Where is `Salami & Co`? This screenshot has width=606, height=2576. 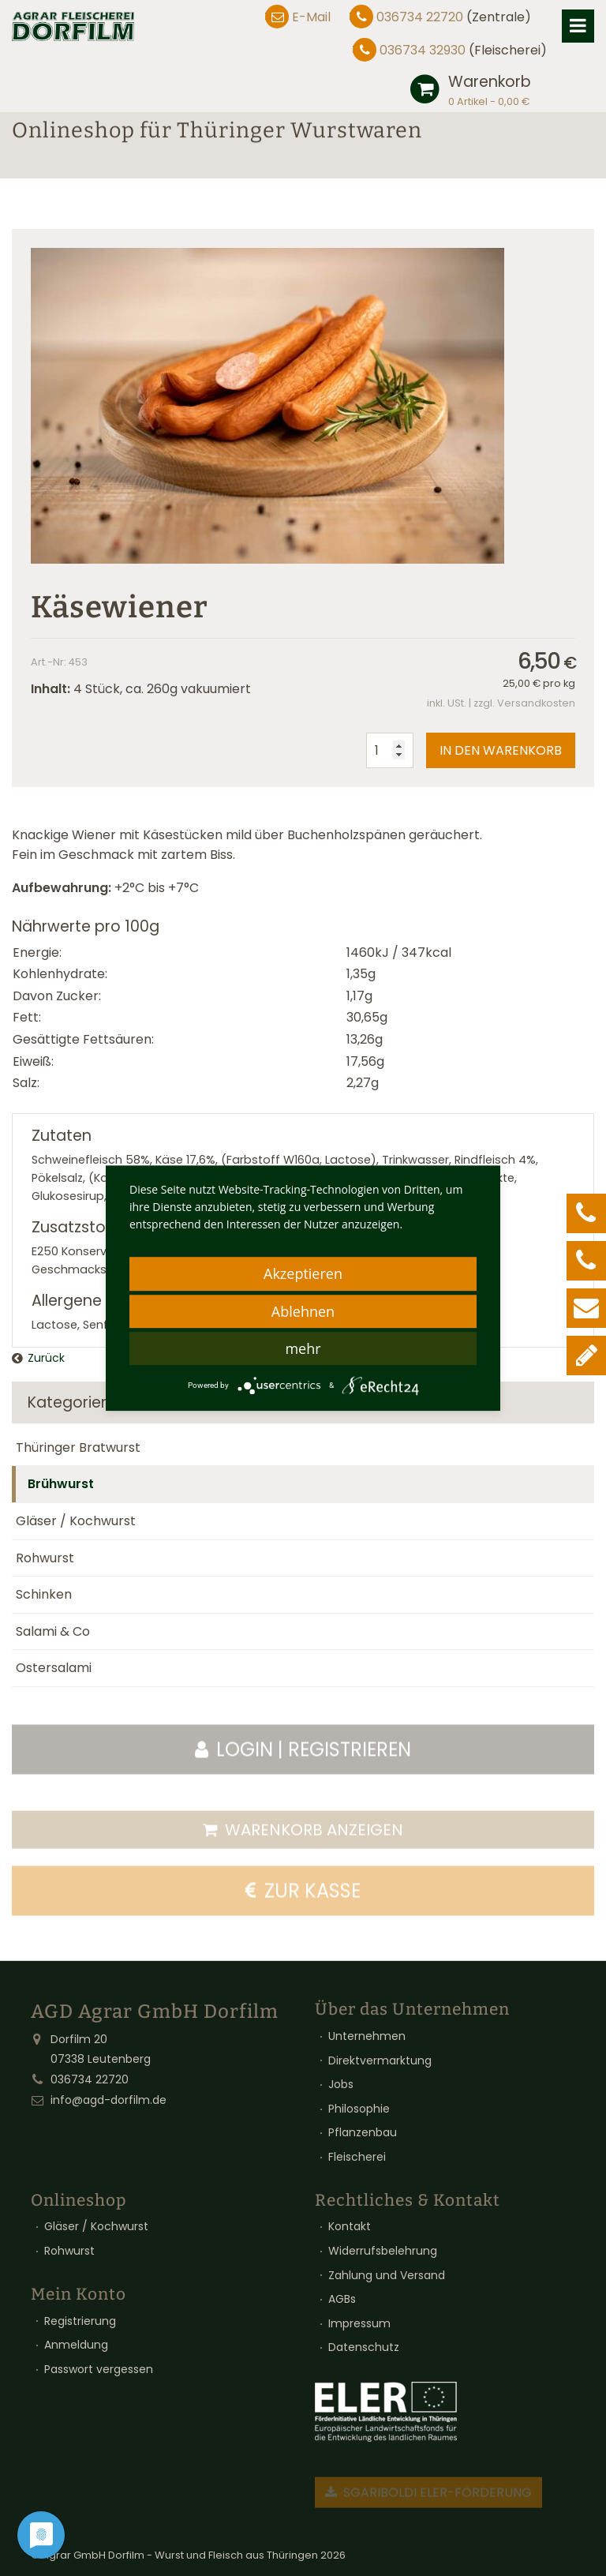
Salami & Co is located at coordinates (53, 1631).